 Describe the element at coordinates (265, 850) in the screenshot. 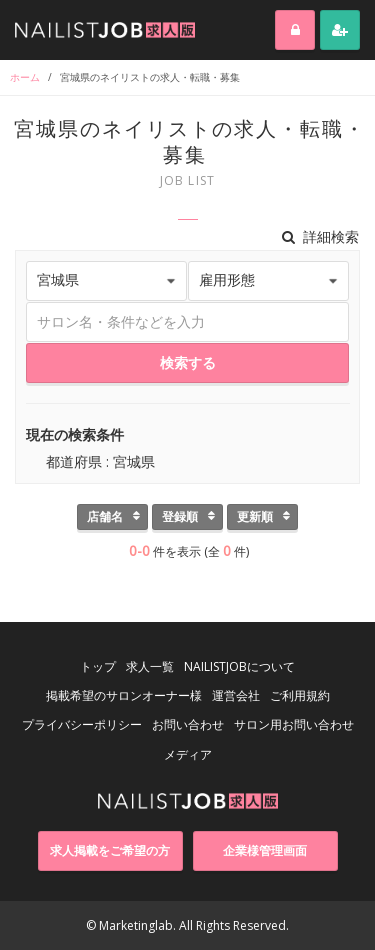

I see `企業様管理画面` at that location.